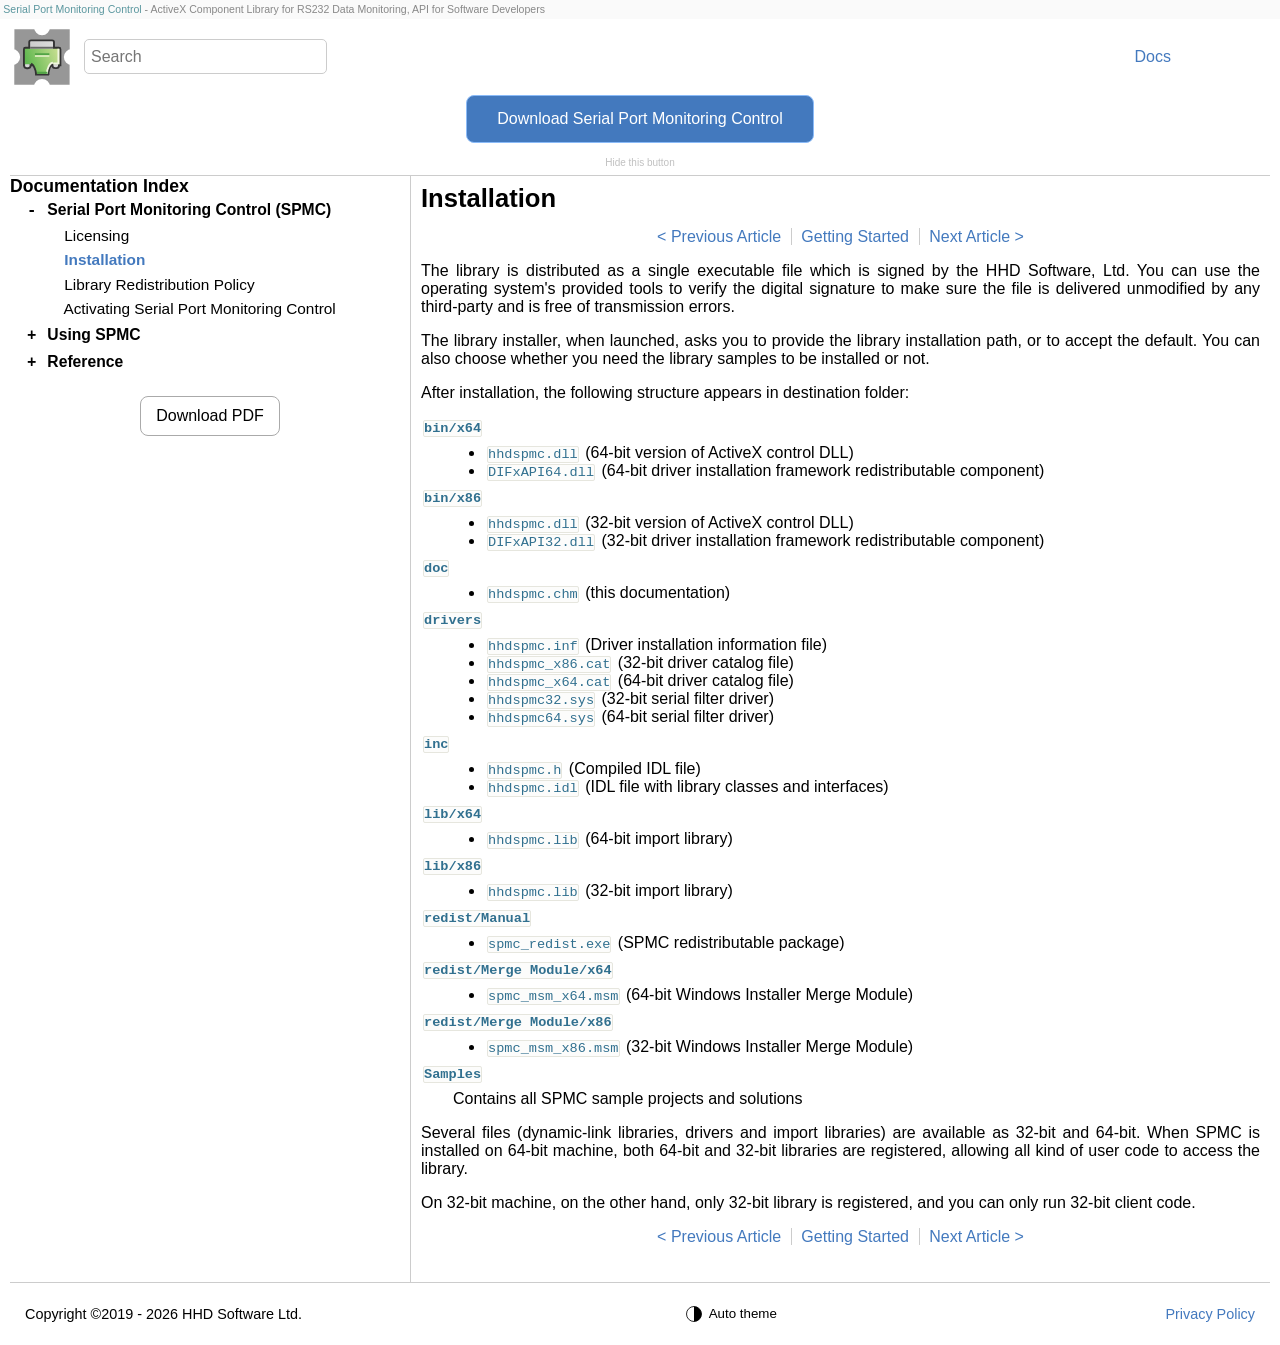  Describe the element at coordinates (72, 9) in the screenshot. I see `Serial Port Monitoring Control` at that location.